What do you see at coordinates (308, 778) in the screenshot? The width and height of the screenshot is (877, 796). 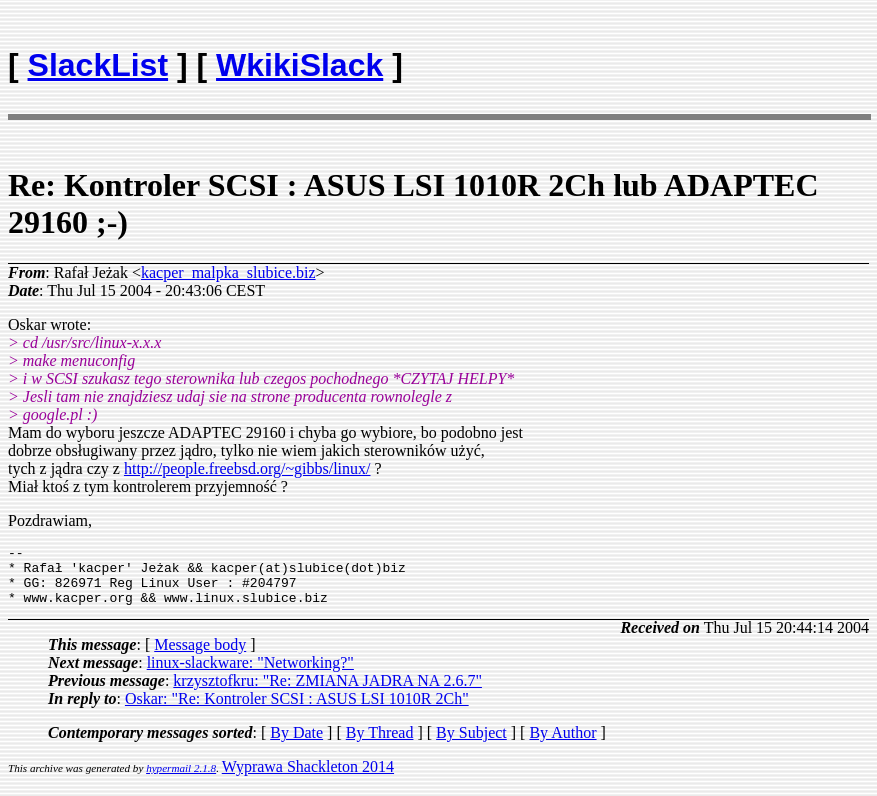 I see `Wyprawa Shackleton 2014` at bounding box center [308, 778].